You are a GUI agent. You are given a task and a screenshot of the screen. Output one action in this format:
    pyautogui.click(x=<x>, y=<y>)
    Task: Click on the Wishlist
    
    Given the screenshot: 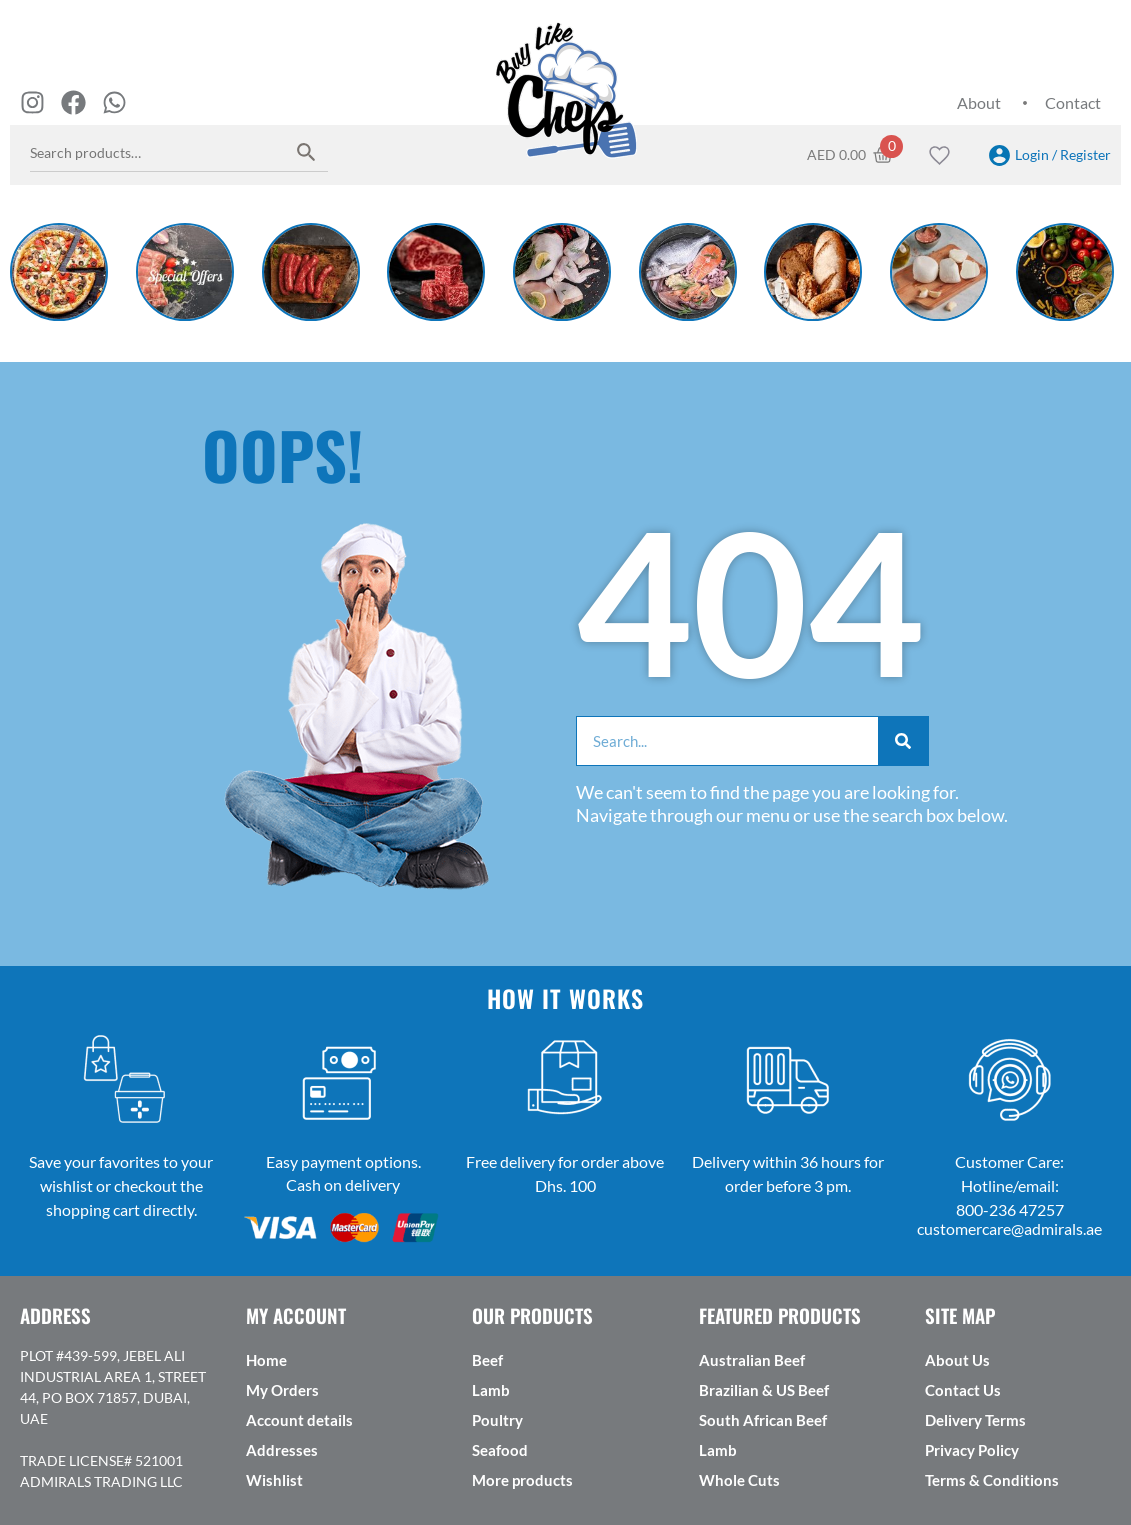 What is the action you would take?
    pyautogui.click(x=274, y=1480)
    